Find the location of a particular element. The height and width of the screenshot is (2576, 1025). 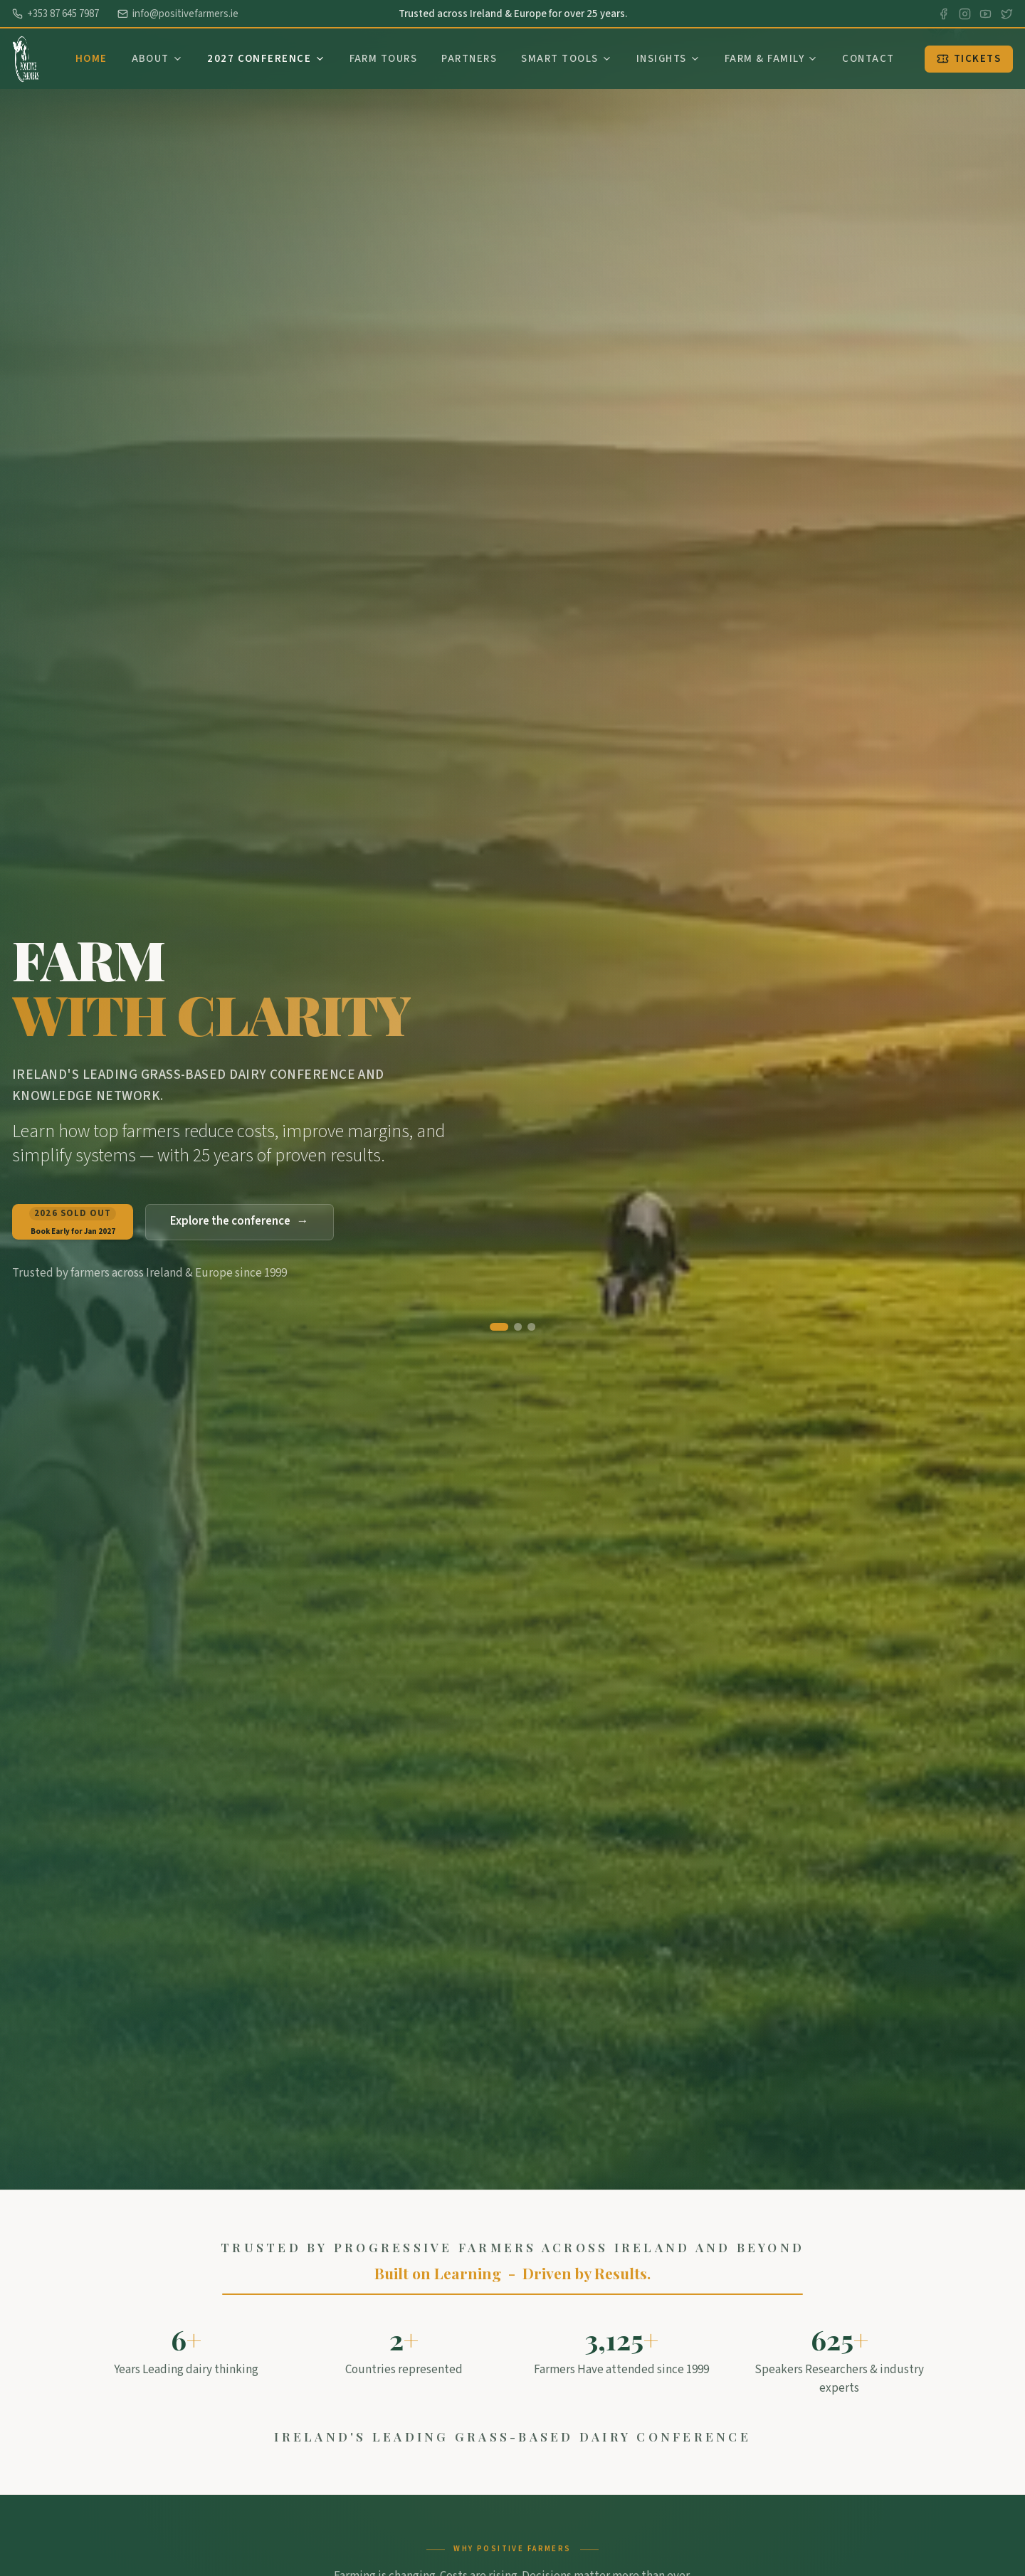

Explore the conference is located at coordinates (239, 1222).